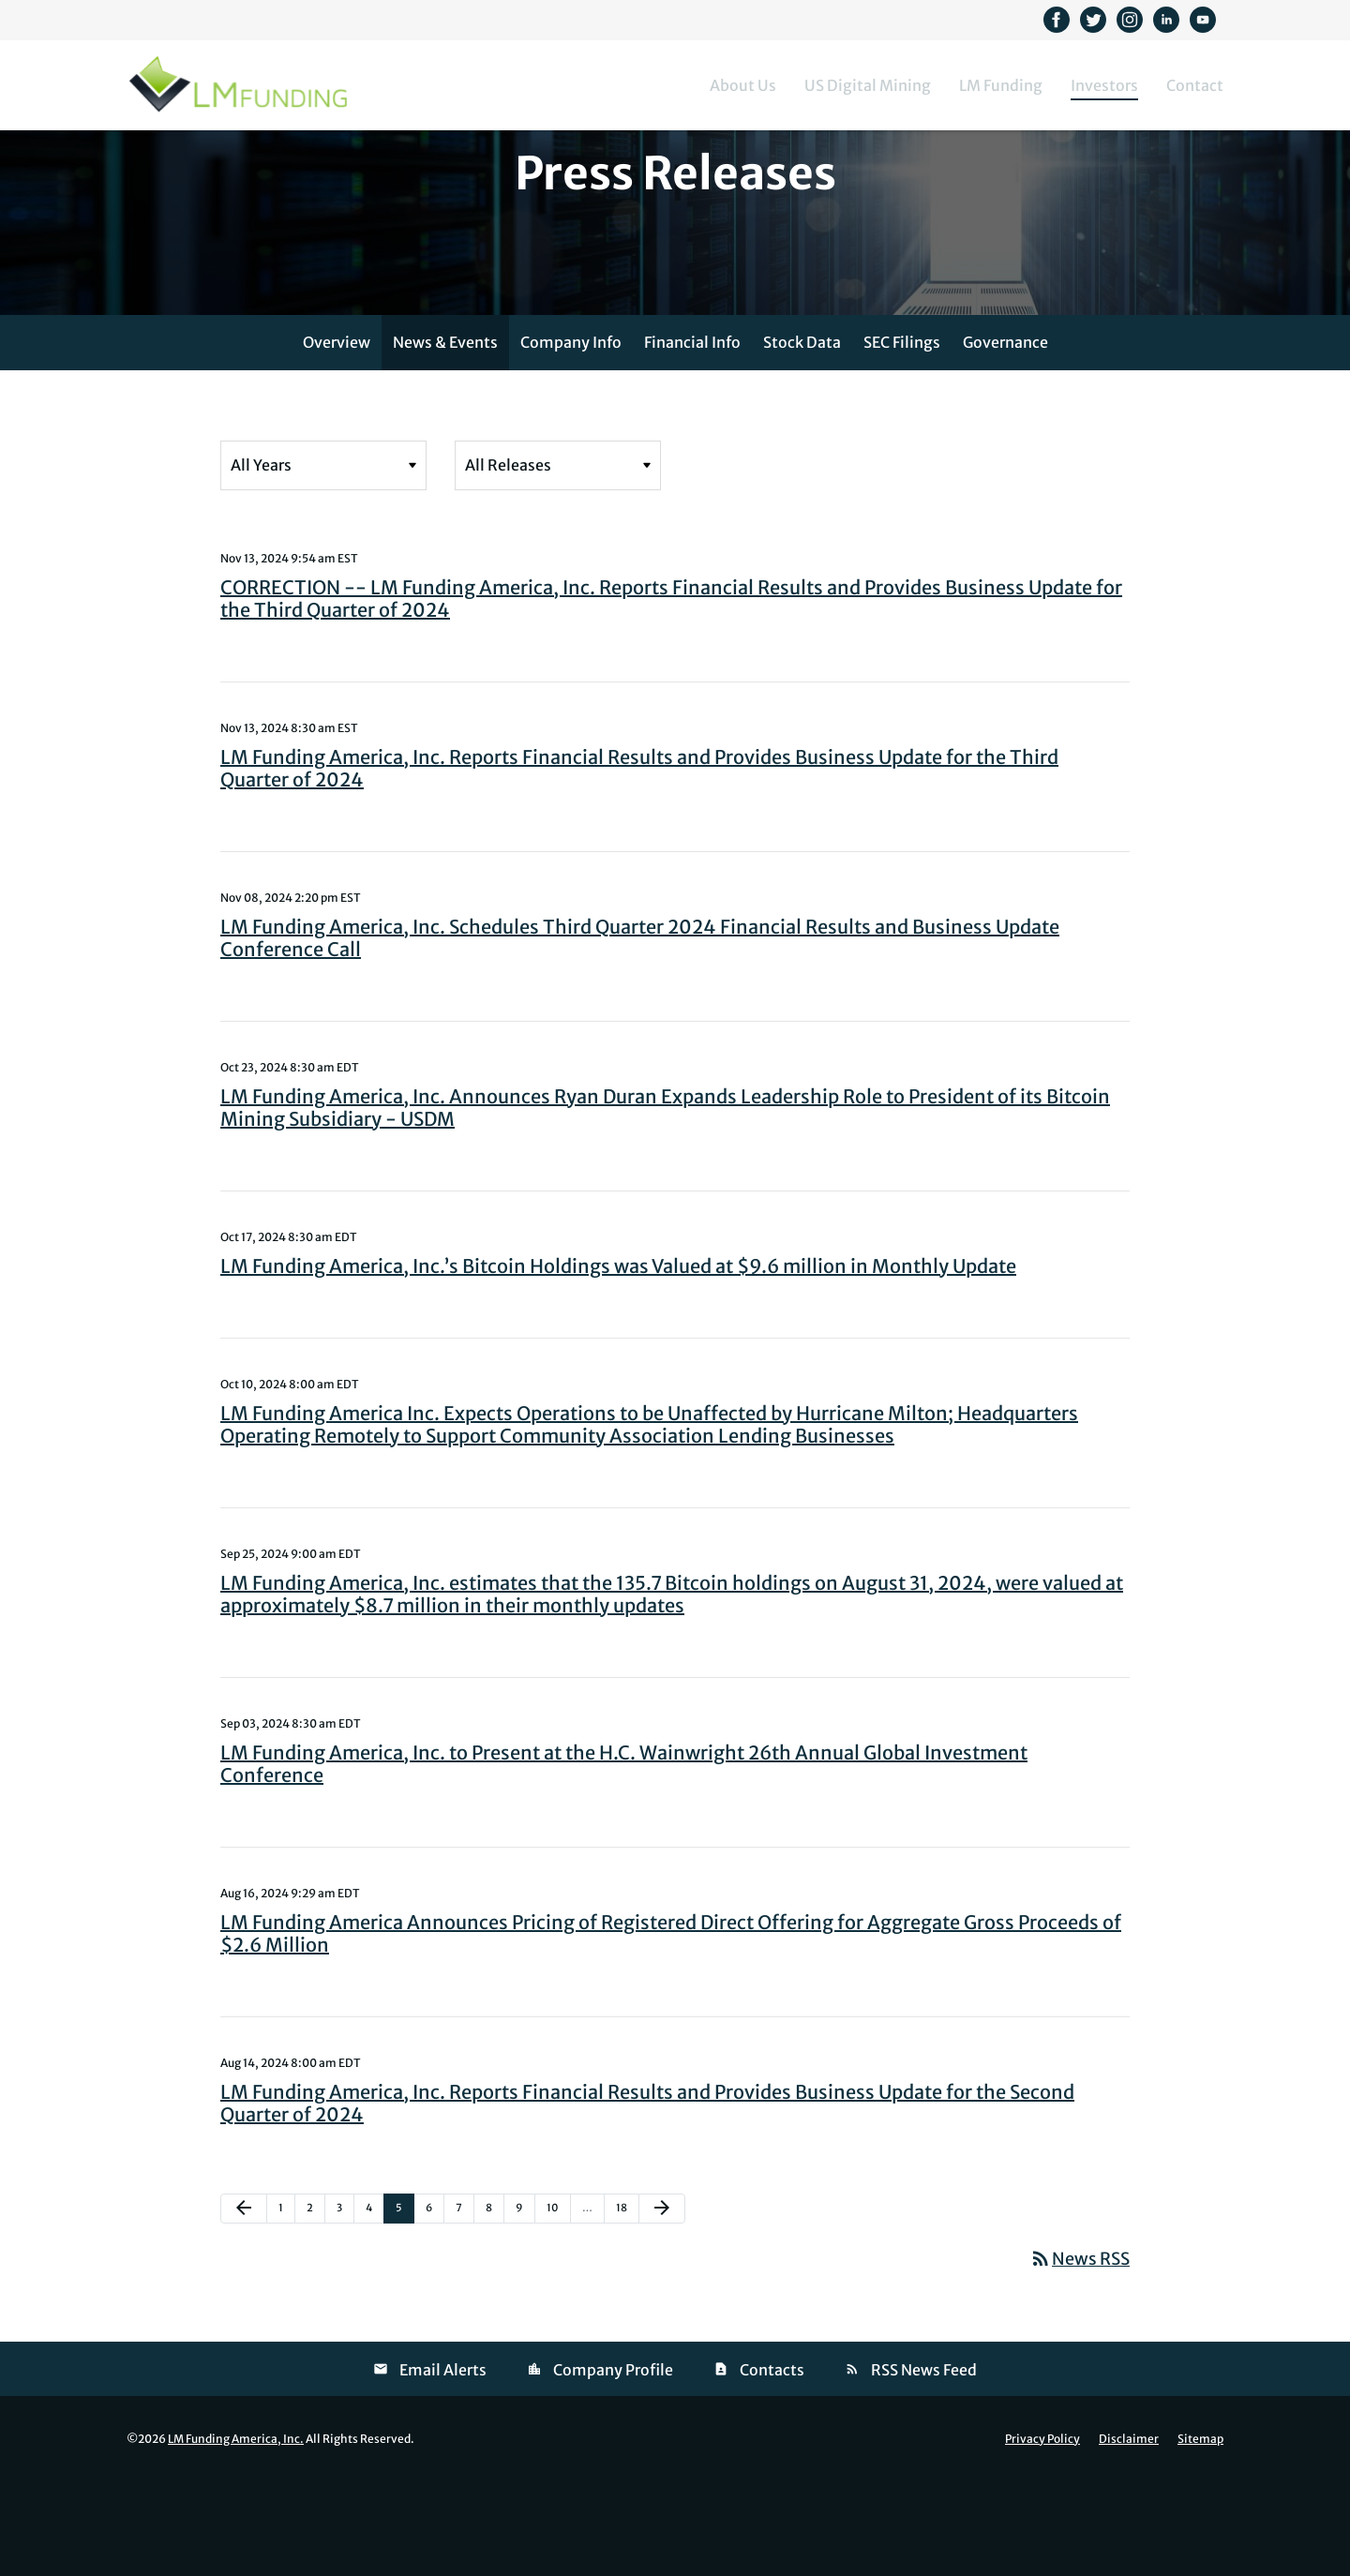 Image resolution: width=1350 pixels, height=2576 pixels. I want to click on LM Funding America Announces Pricing of Registered Direct Offering for Aggregate Gross Proceeds of $2.6 Million, so click(670, 2029).